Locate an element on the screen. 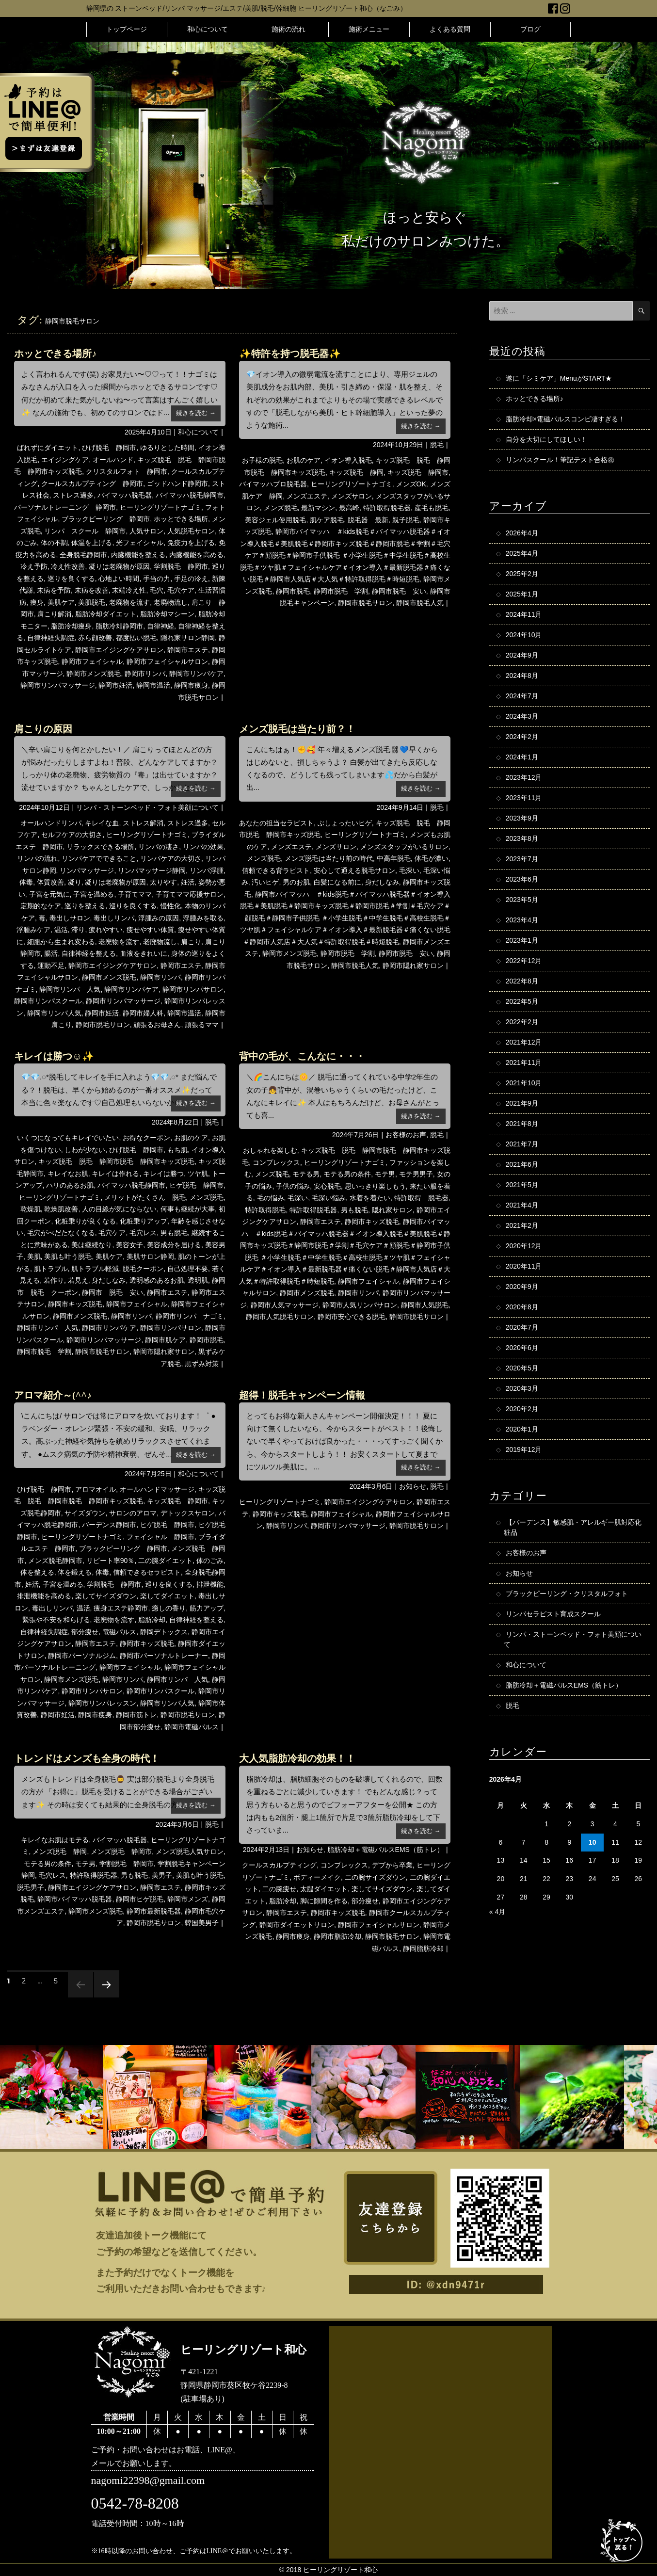 The width and height of the screenshot is (657, 2576). 自己処理不要 is located at coordinates (187, 1268).